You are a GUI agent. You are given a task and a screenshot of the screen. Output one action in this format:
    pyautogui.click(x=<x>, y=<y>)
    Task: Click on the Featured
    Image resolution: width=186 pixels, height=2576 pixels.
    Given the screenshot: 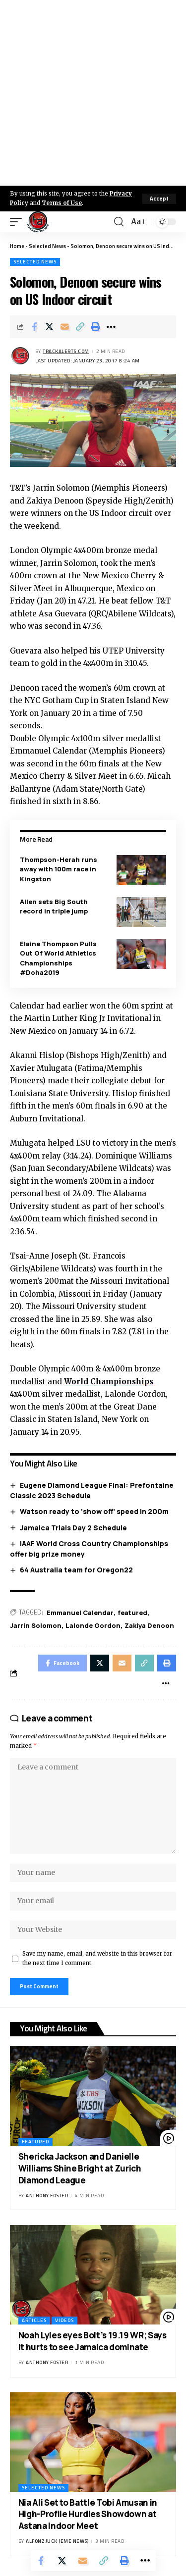 What is the action you would take?
    pyautogui.click(x=35, y=2141)
    